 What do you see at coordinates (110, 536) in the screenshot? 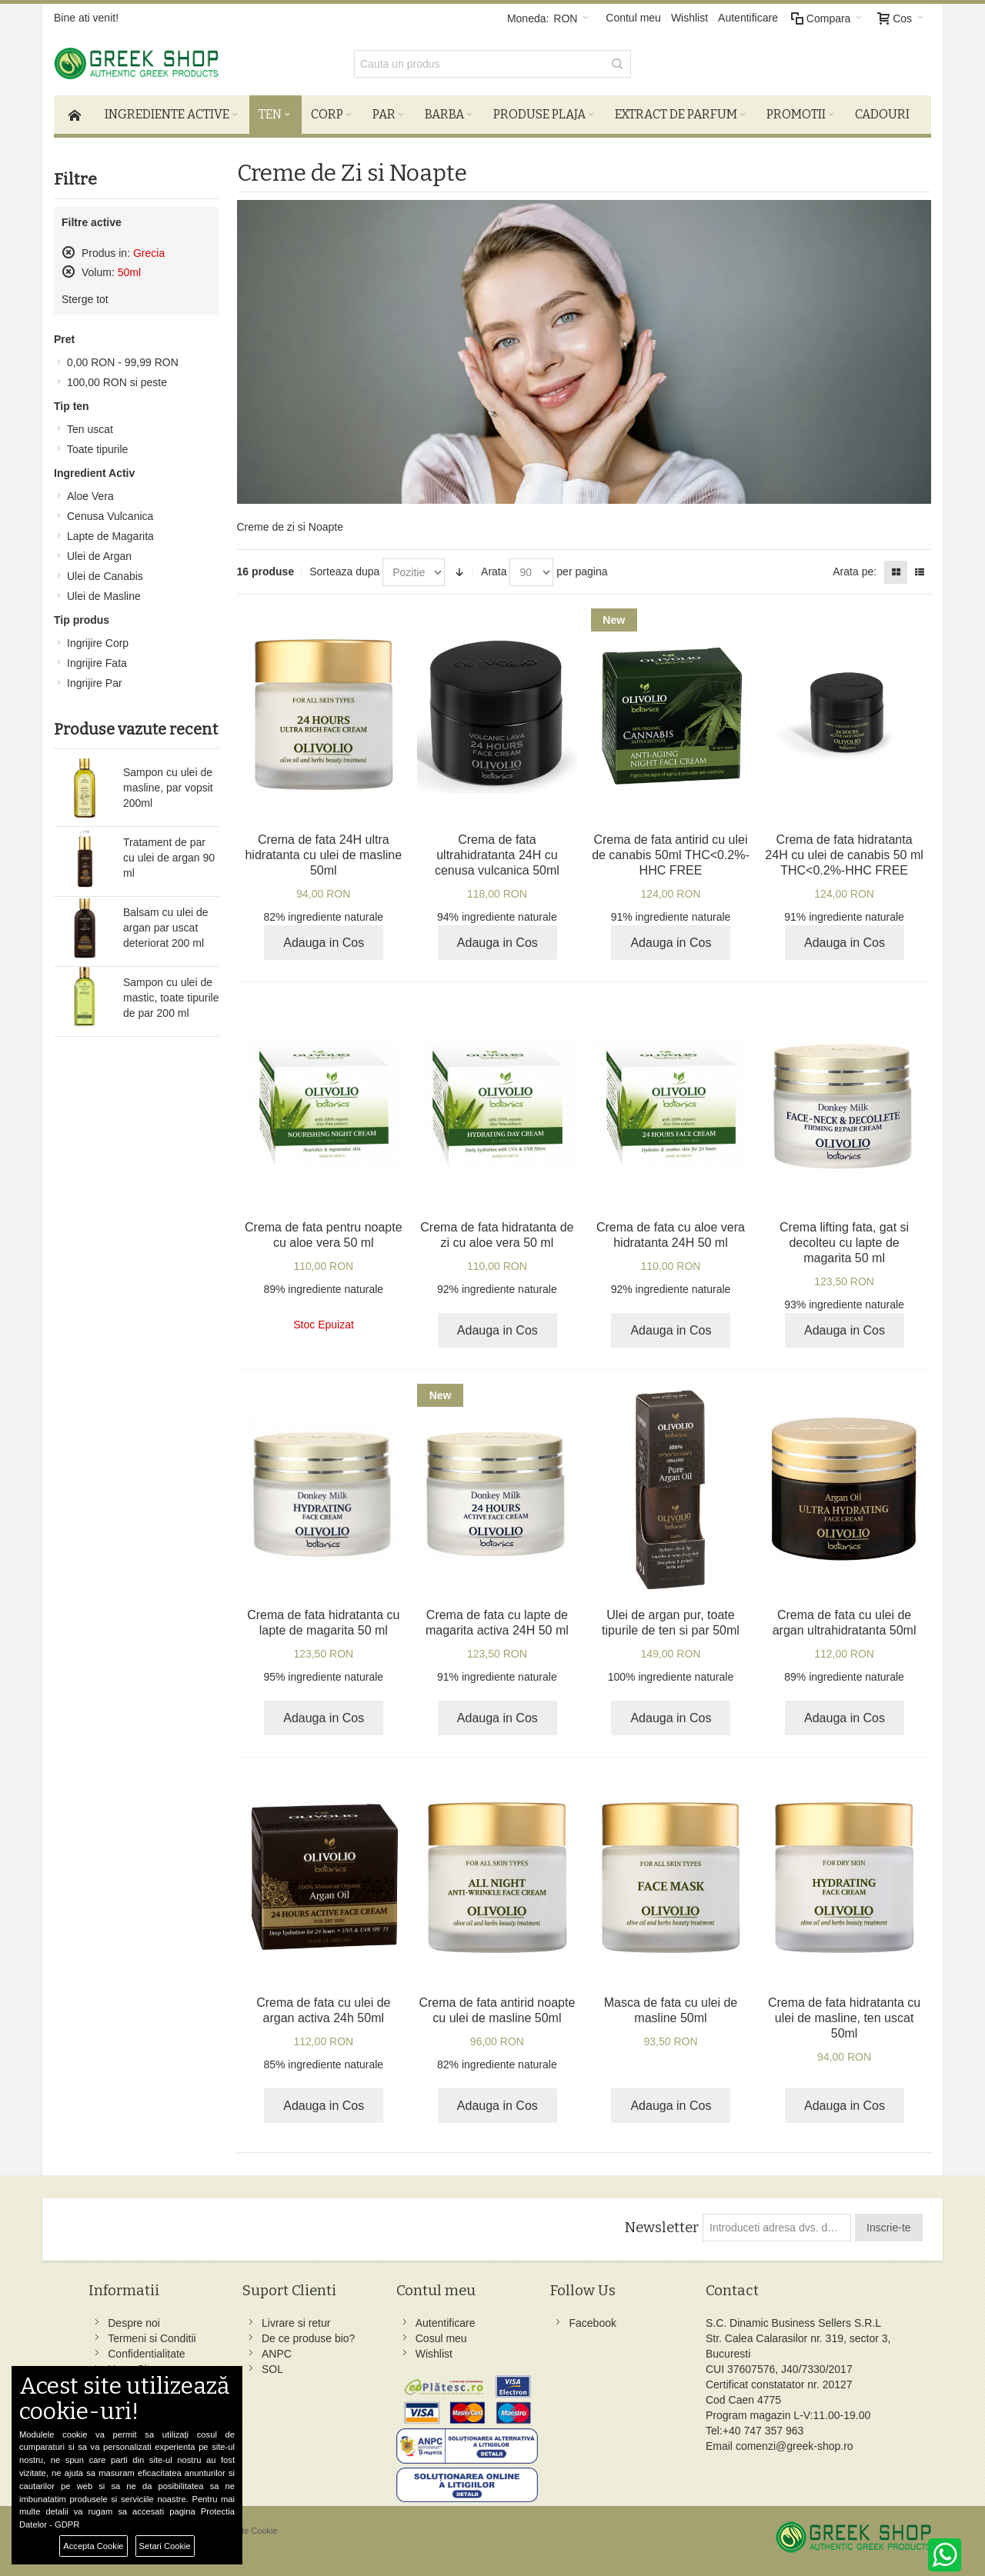
I see `Lapte de Magarita` at bounding box center [110, 536].